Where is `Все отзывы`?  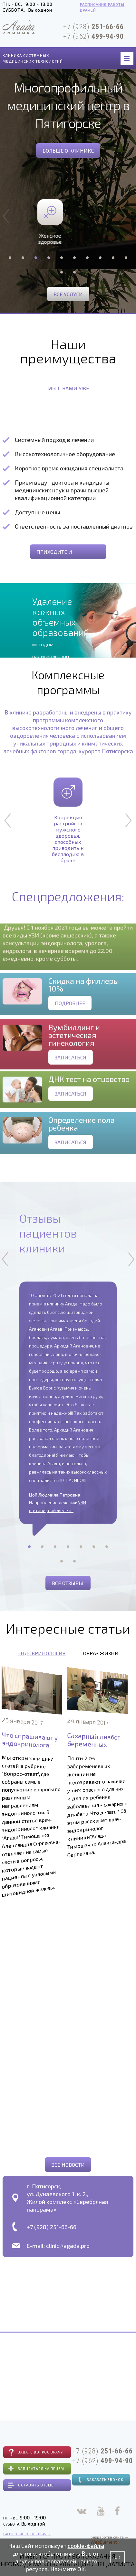 Все отзывы is located at coordinates (67, 1583).